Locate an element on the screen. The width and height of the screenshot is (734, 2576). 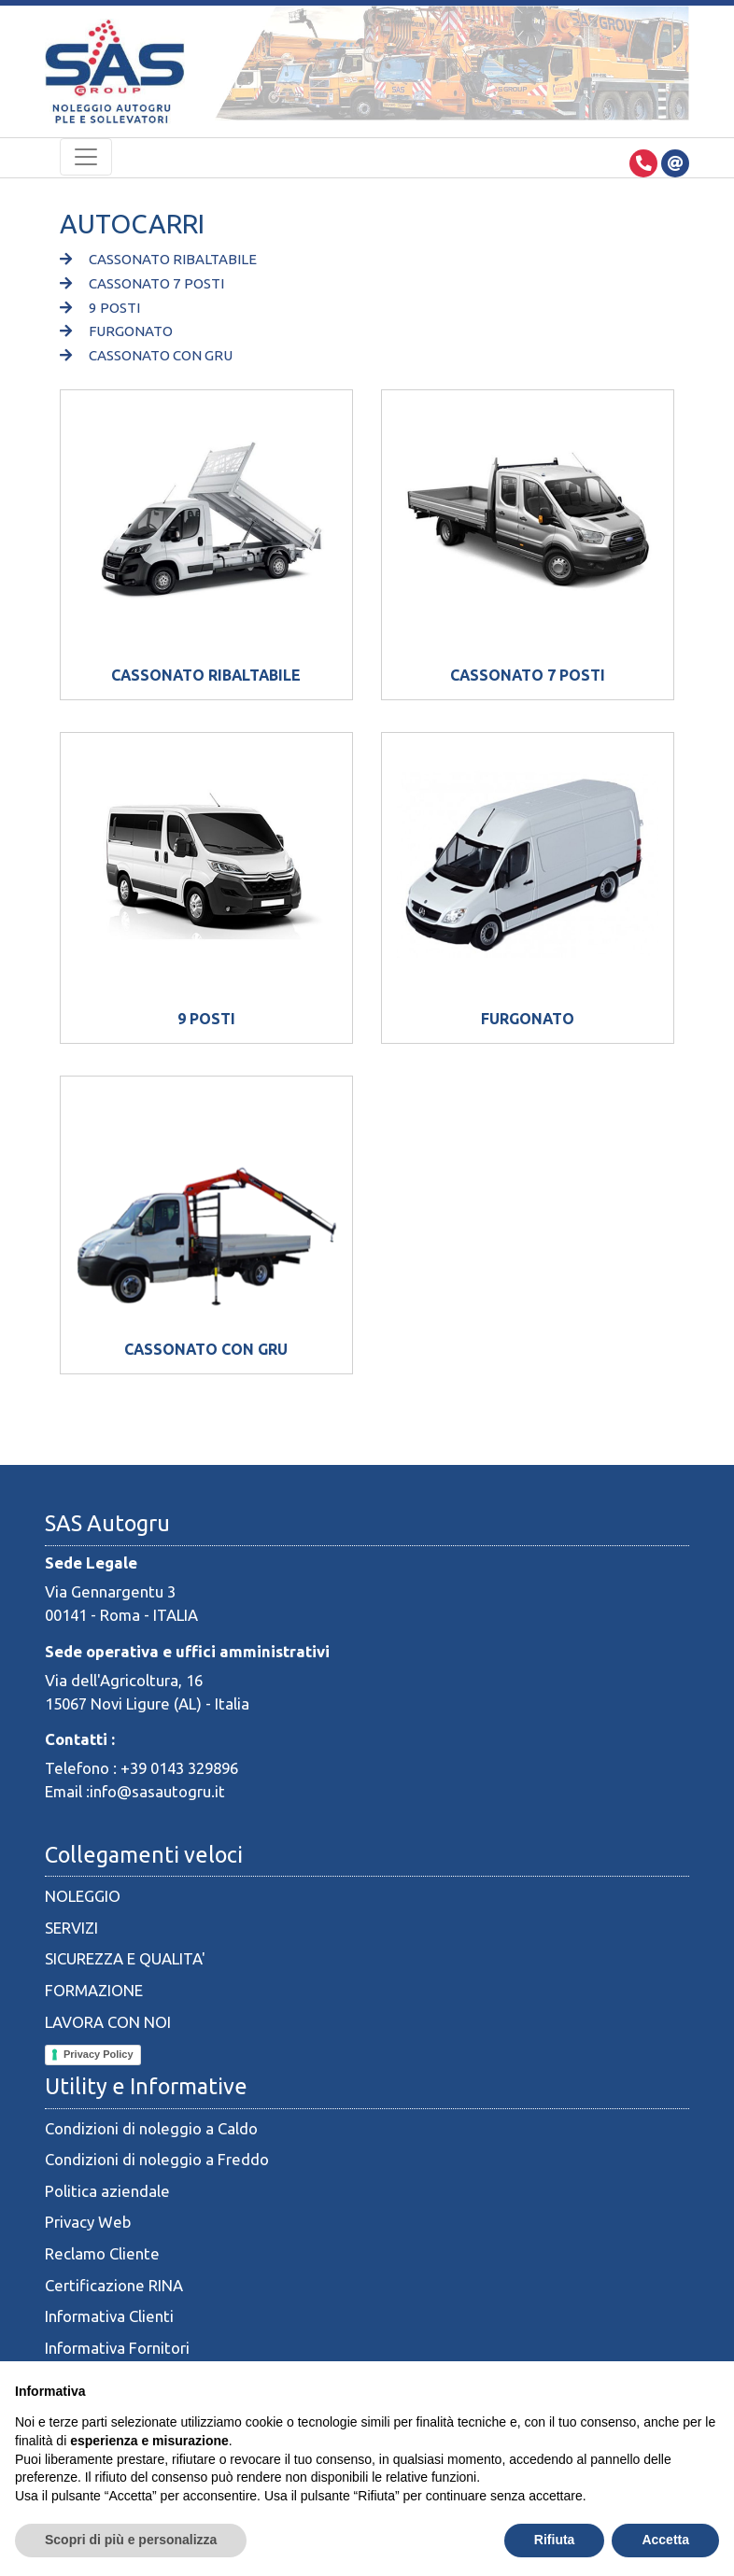
CASSONATO RIBALTABILE is located at coordinates (158, 259).